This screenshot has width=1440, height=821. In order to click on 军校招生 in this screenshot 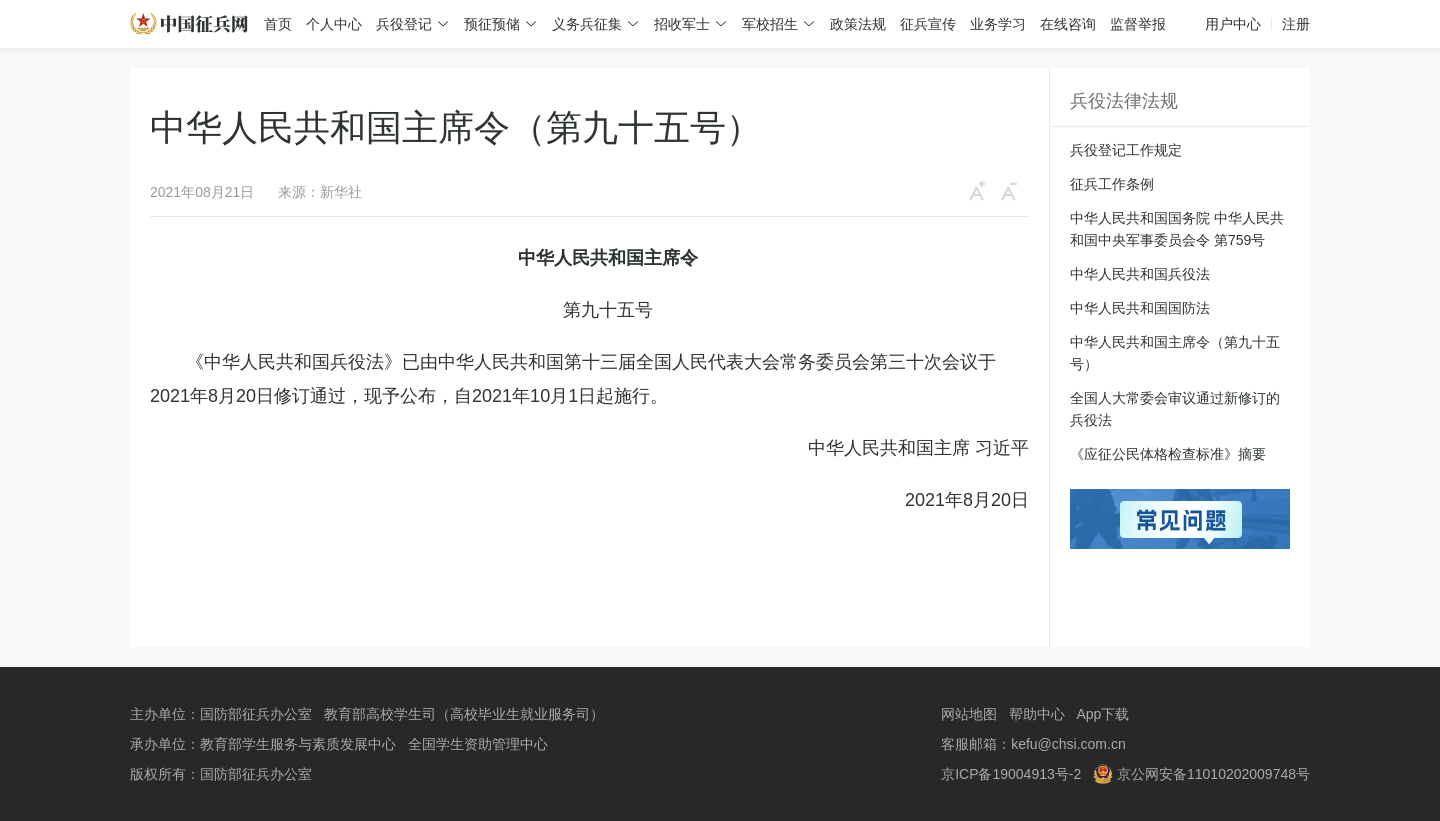, I will do `click(770, 24)`.